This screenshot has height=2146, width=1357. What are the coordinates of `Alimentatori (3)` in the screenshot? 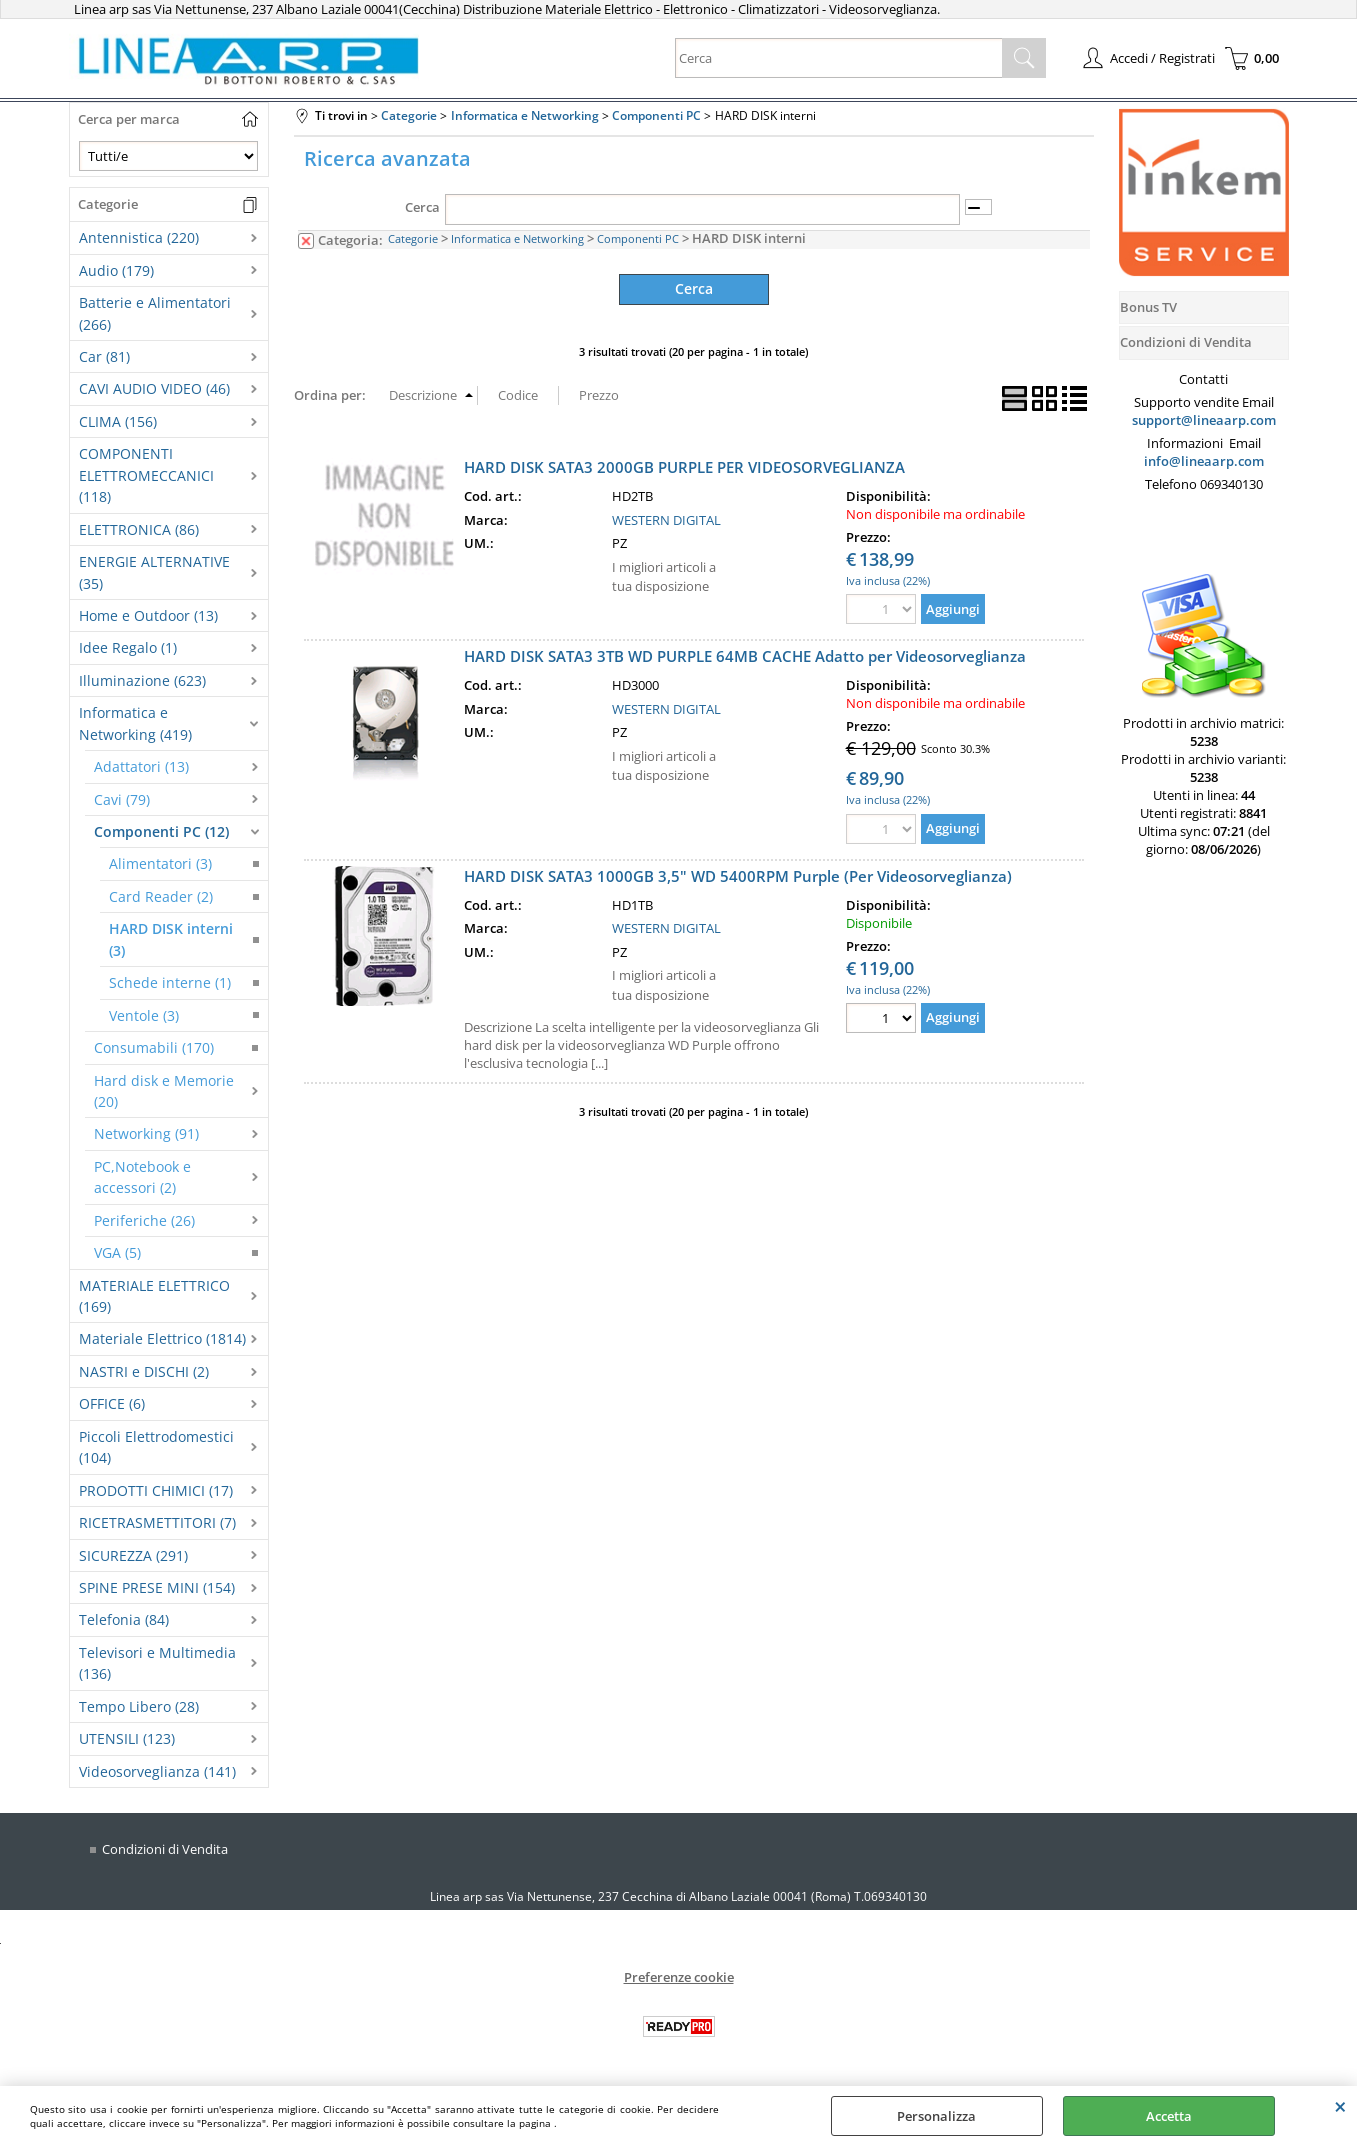 It's located at (160, 863).